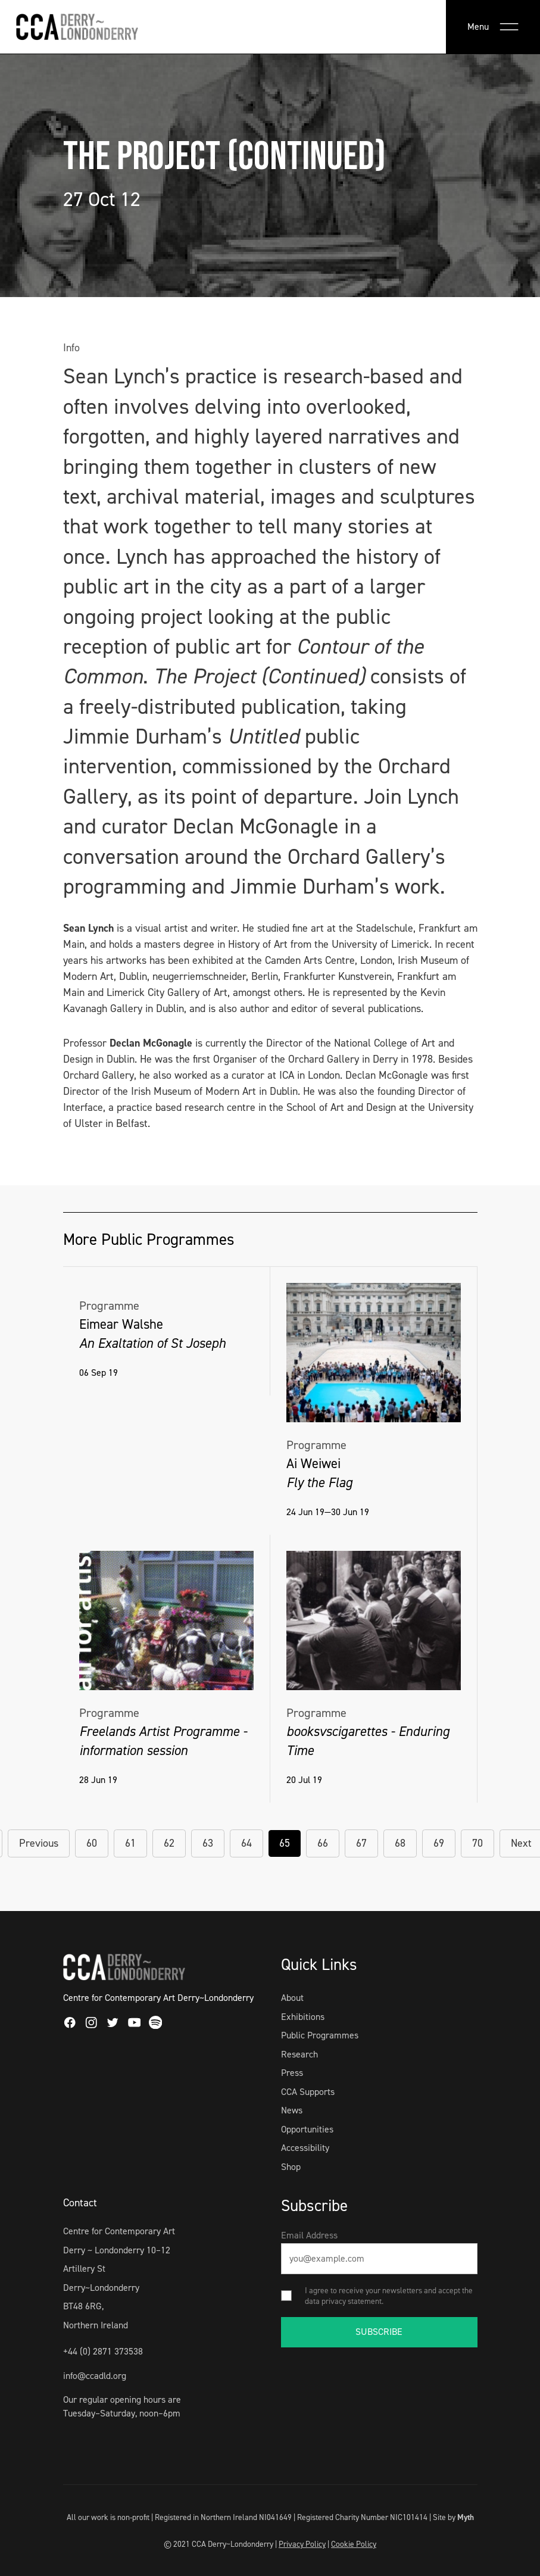 The width and height of the screenshot is (540, 2576). What do you see at coordinates (361, 1843) in the screenshot?
I see `67` at bounding box center [361, 1843].